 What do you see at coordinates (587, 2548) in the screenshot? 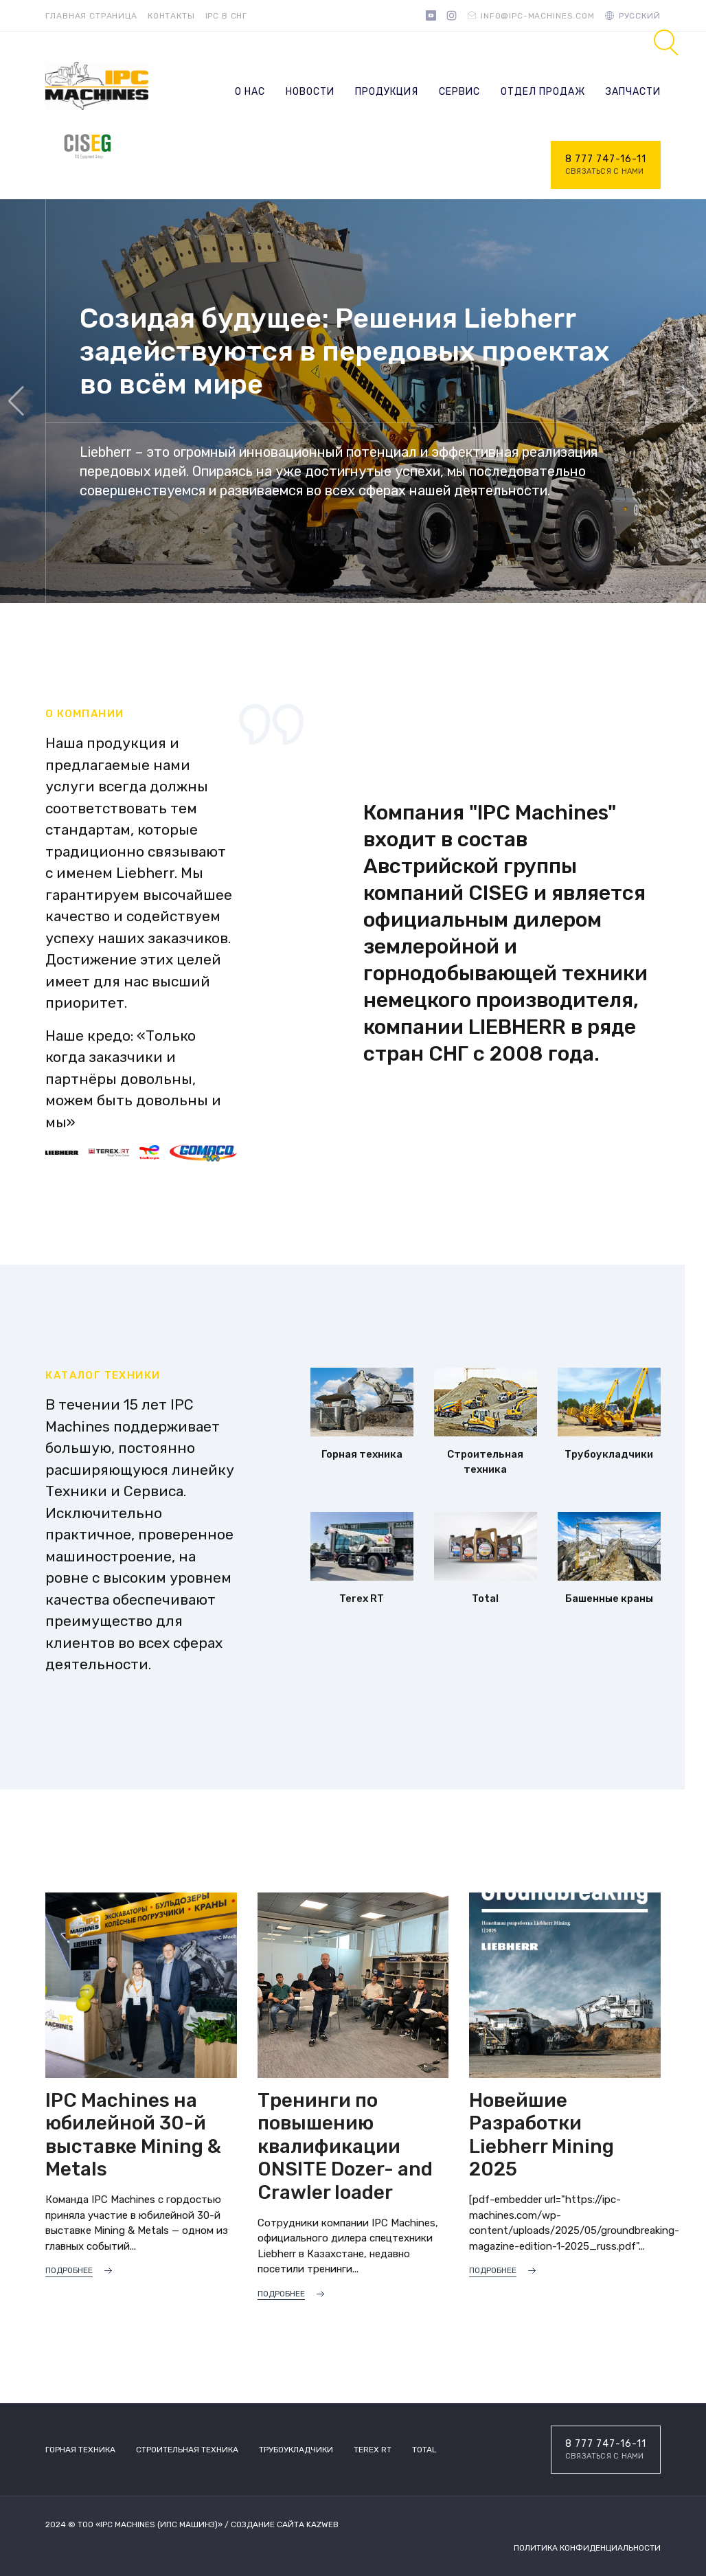
I see `Политика конфиденциальности` at bounding box center [587, 2548].